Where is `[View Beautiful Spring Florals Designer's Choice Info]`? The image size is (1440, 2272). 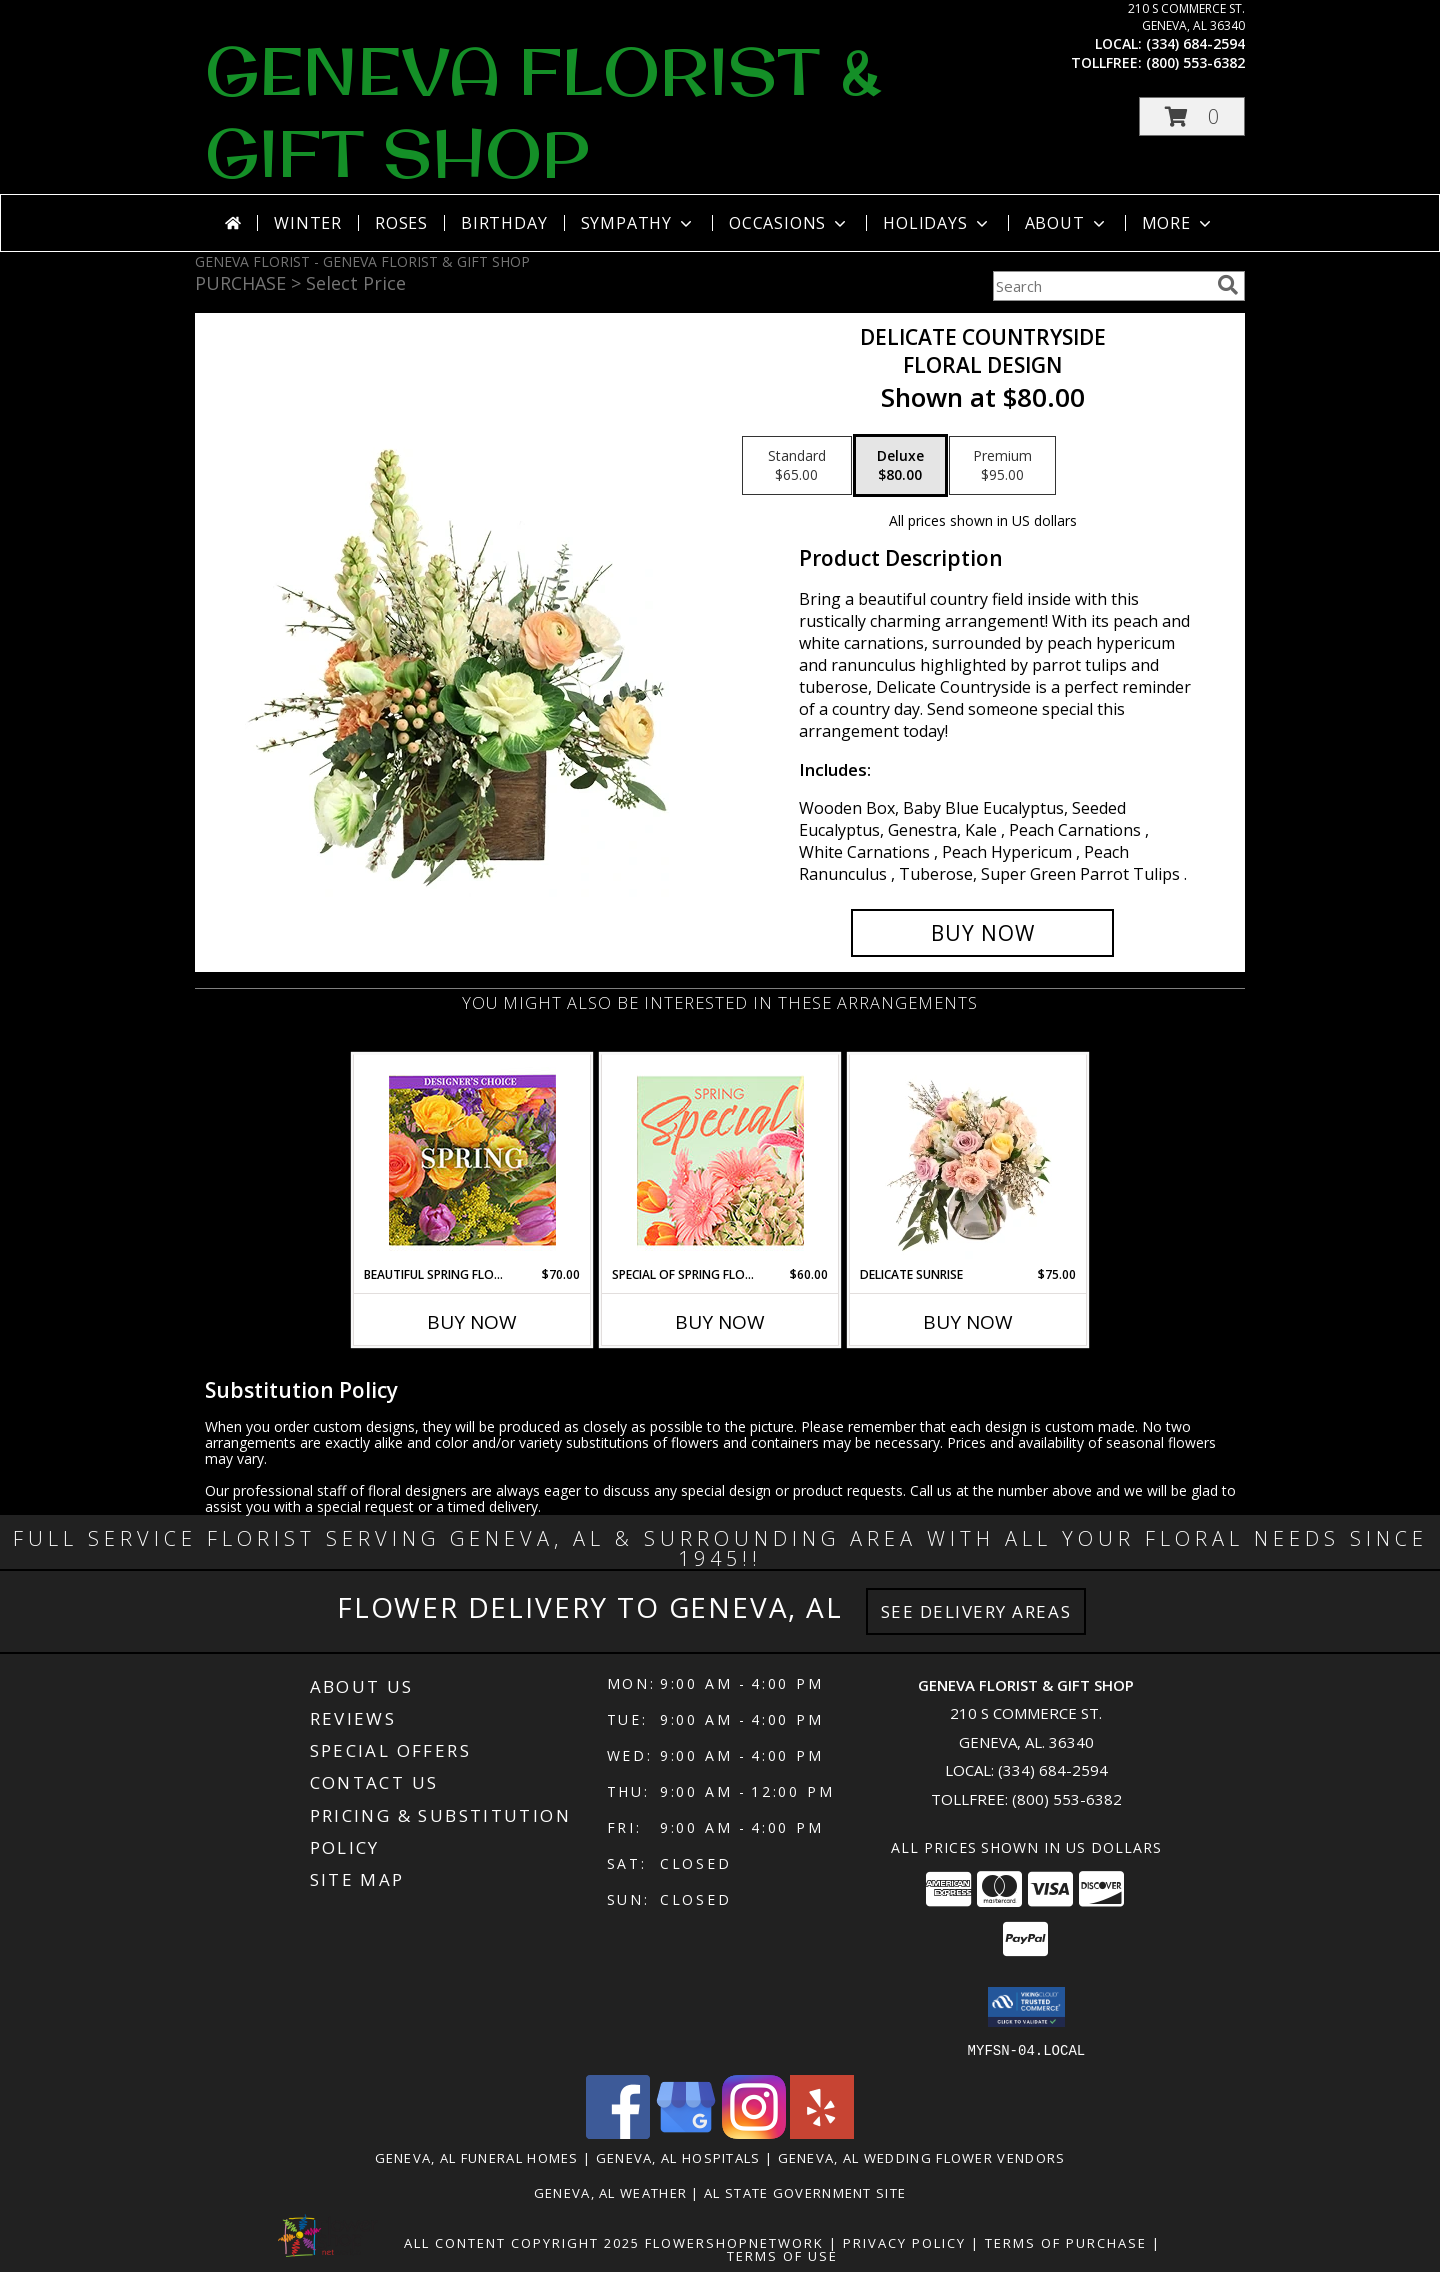
[View Beautiful Spring Florals Designer's Choice Info] is located at coordinates (472, 1160).